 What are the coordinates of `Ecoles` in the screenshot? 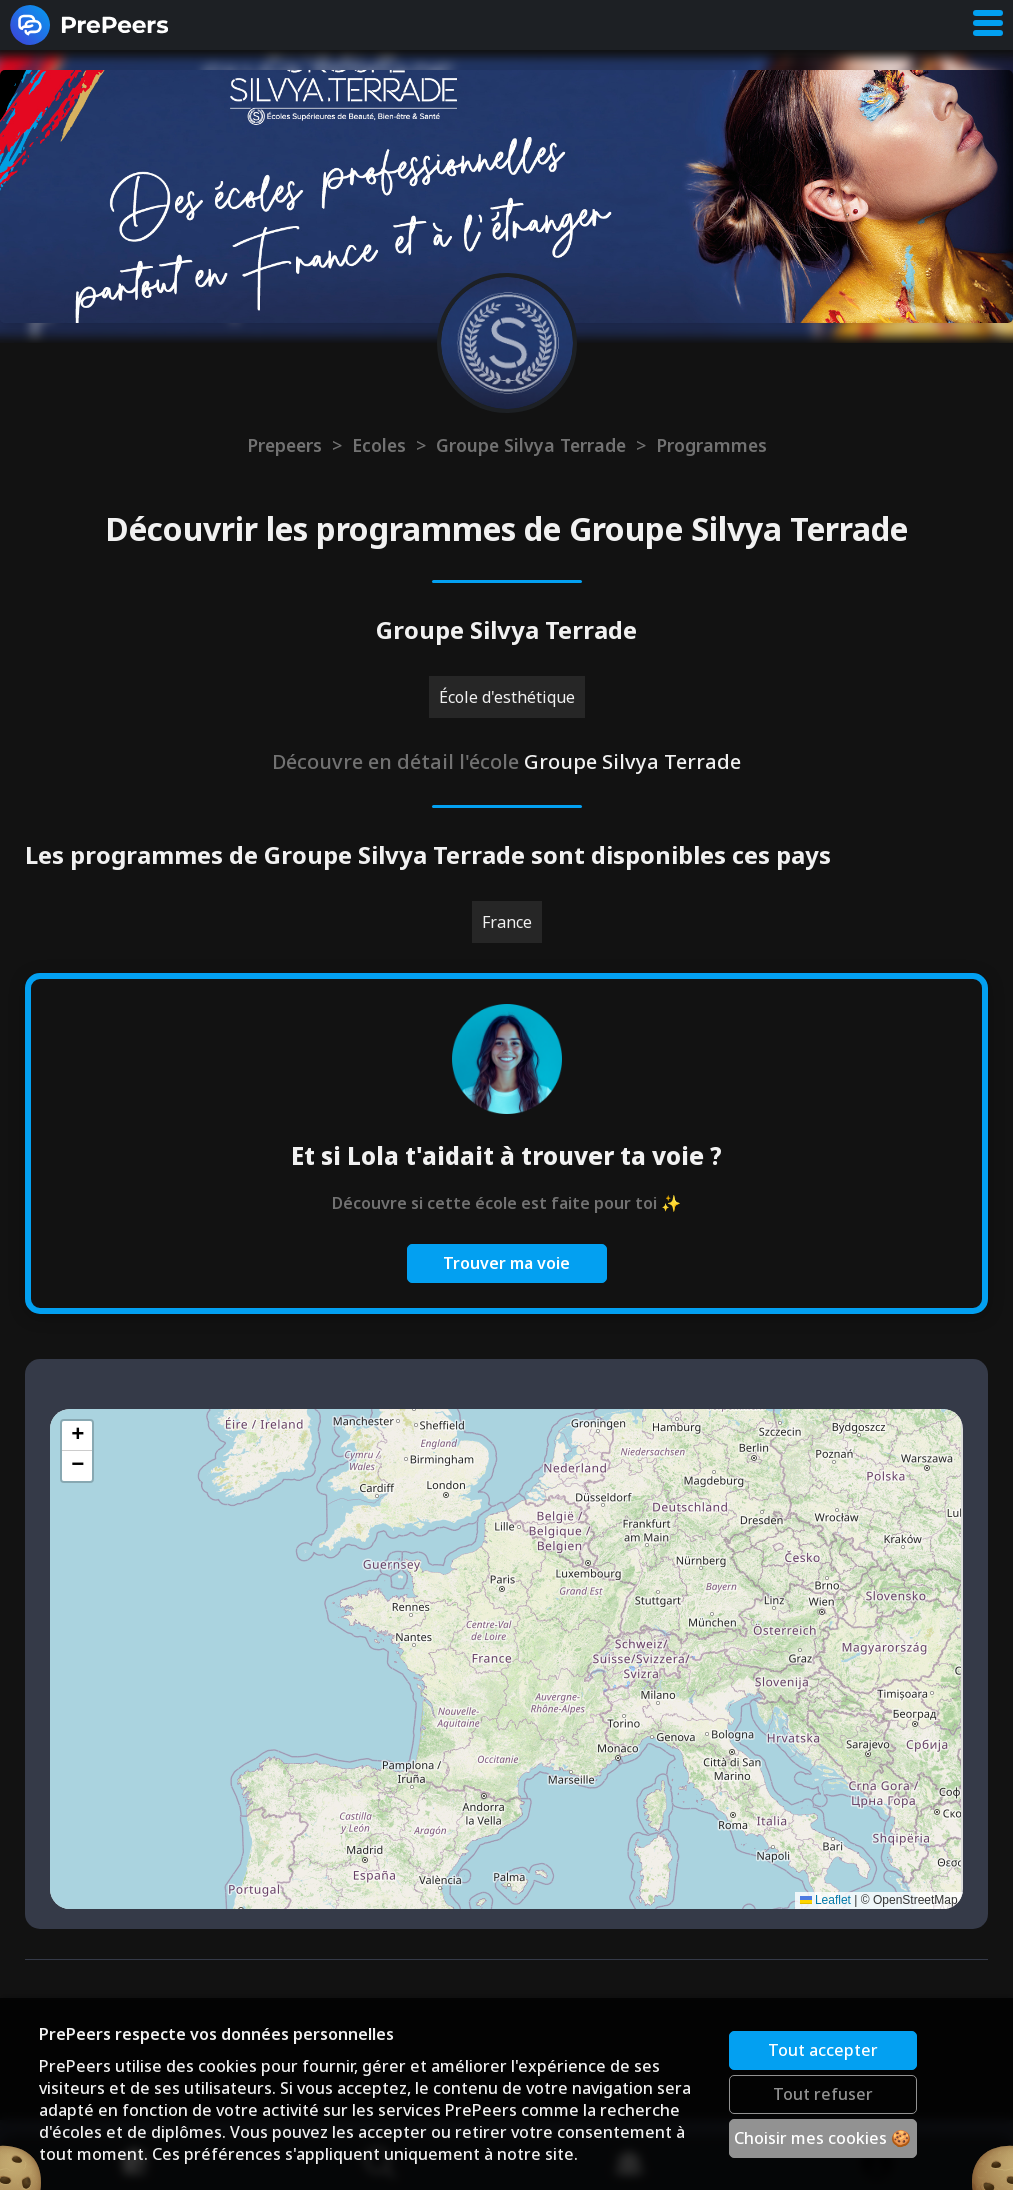 It's located at (379, 445).